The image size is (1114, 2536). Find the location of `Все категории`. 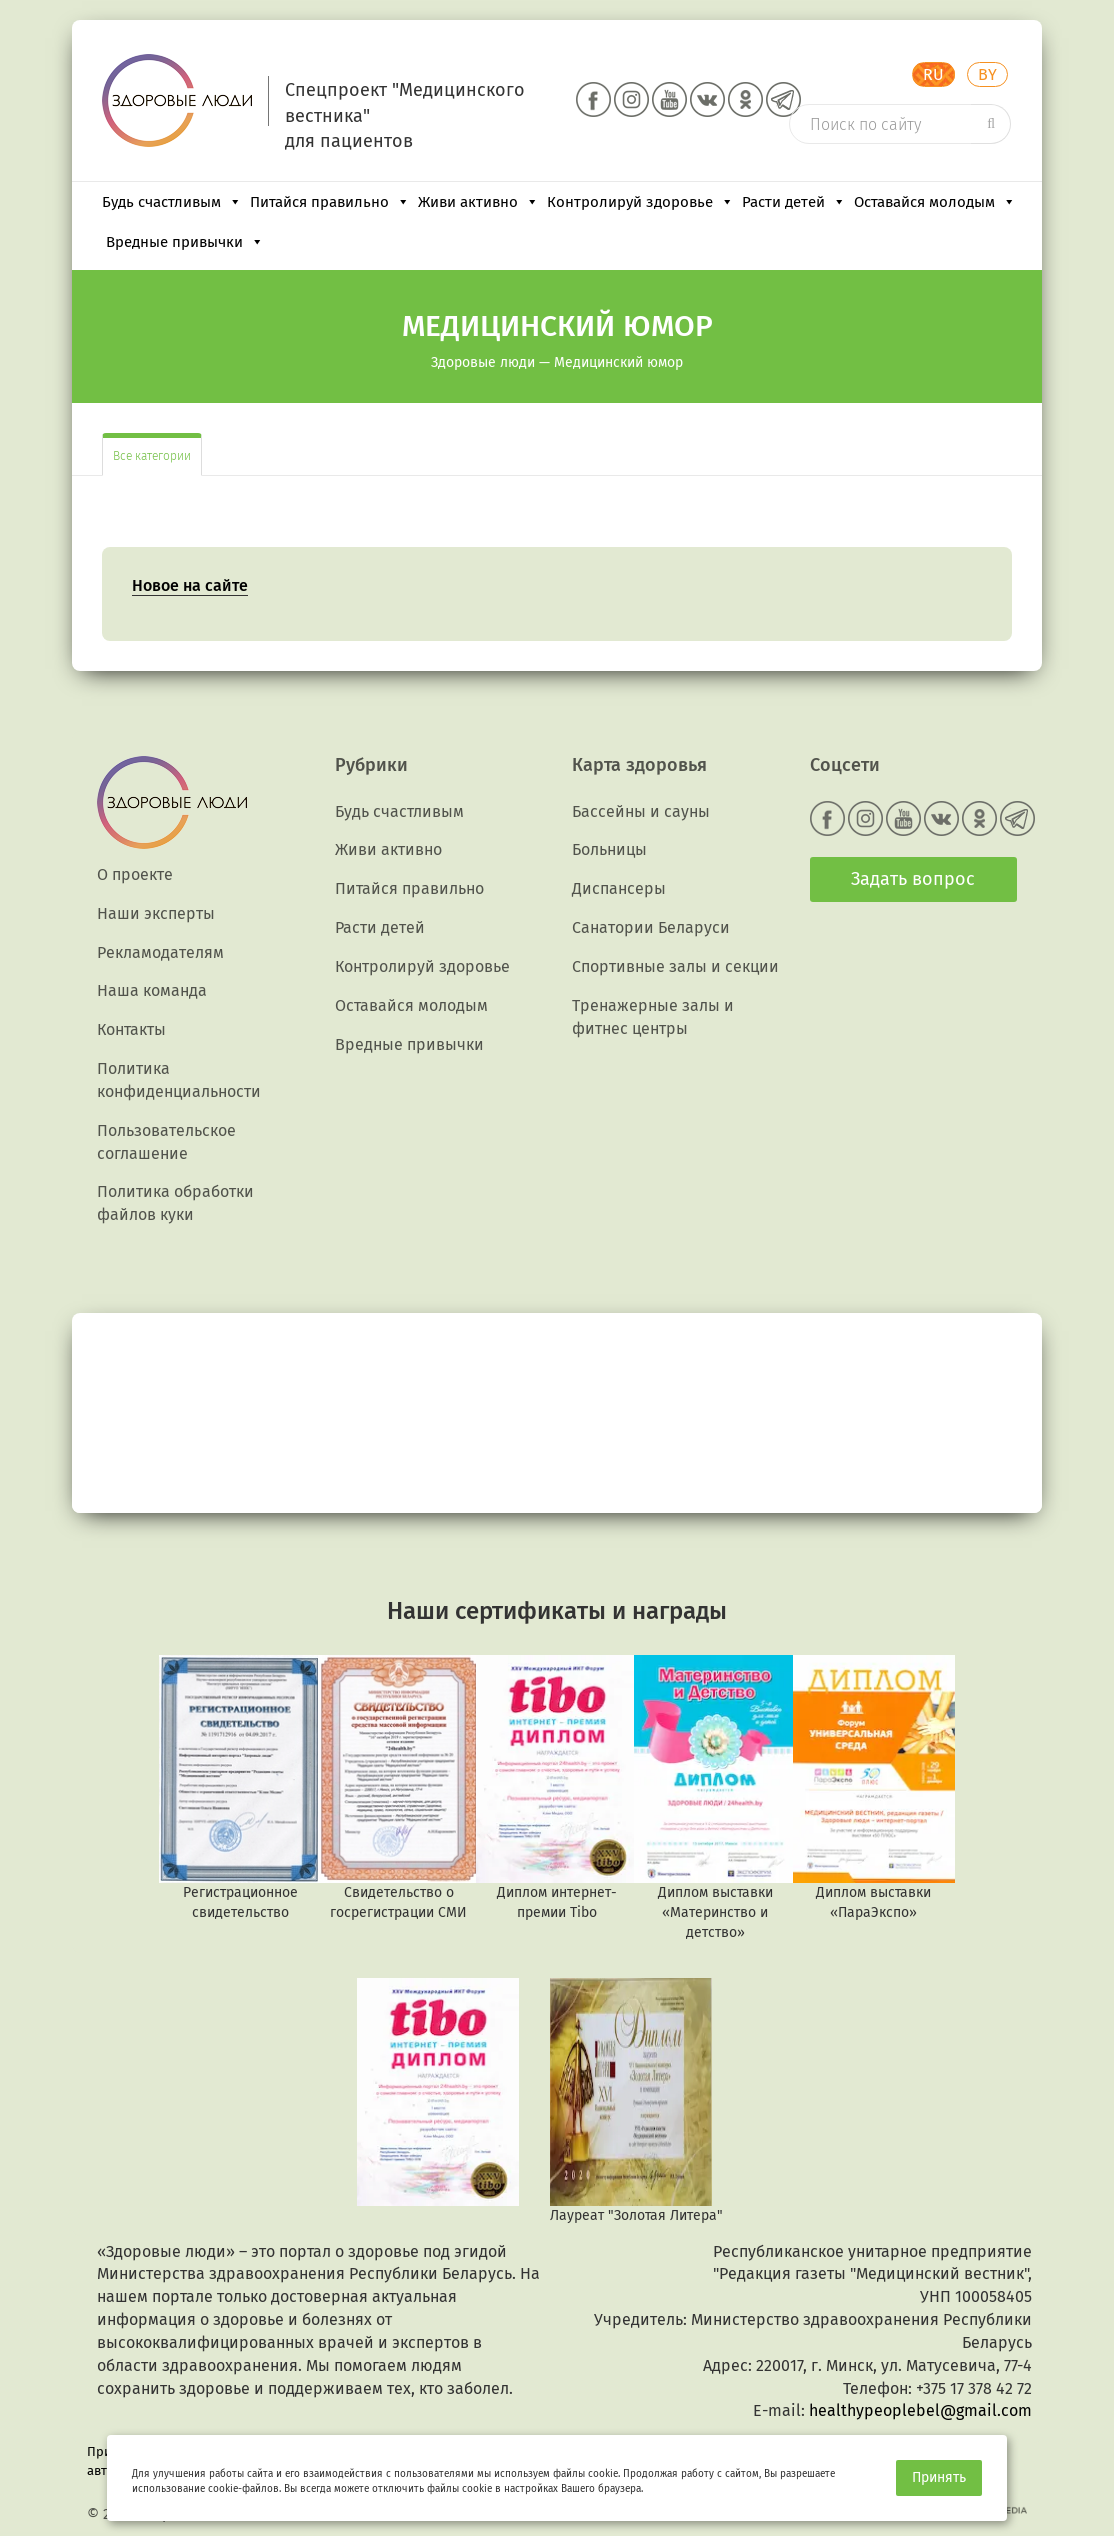

Все категории is located at coordinates (152, 456).